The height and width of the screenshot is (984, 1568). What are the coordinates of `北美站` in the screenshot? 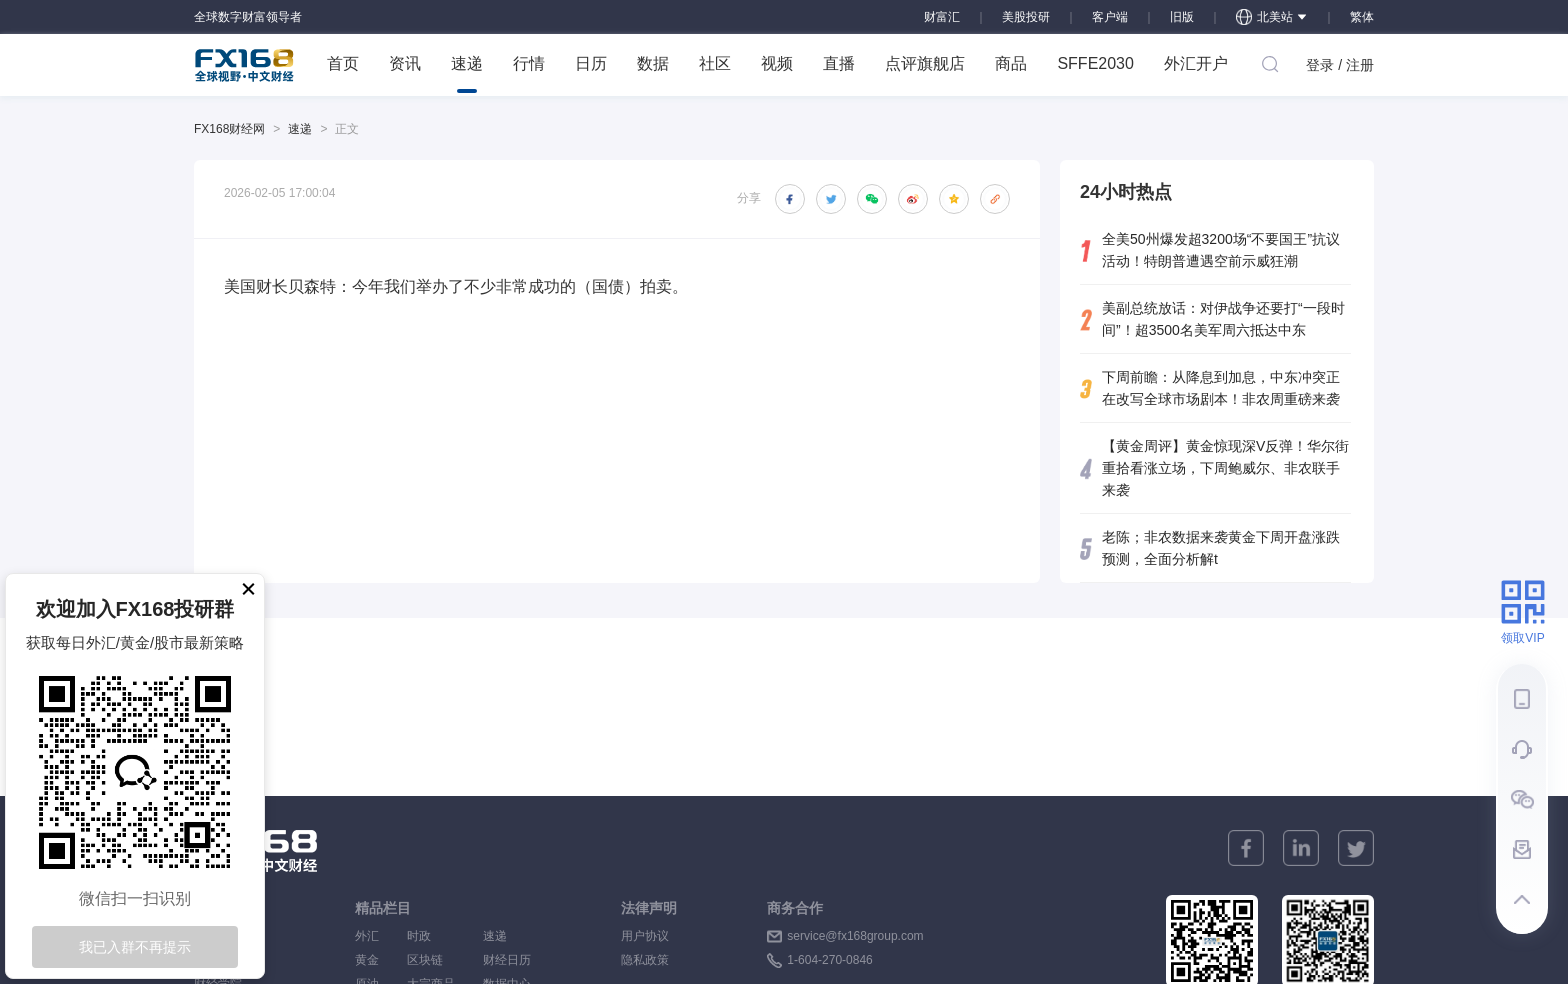 It's located at (1272, 17).